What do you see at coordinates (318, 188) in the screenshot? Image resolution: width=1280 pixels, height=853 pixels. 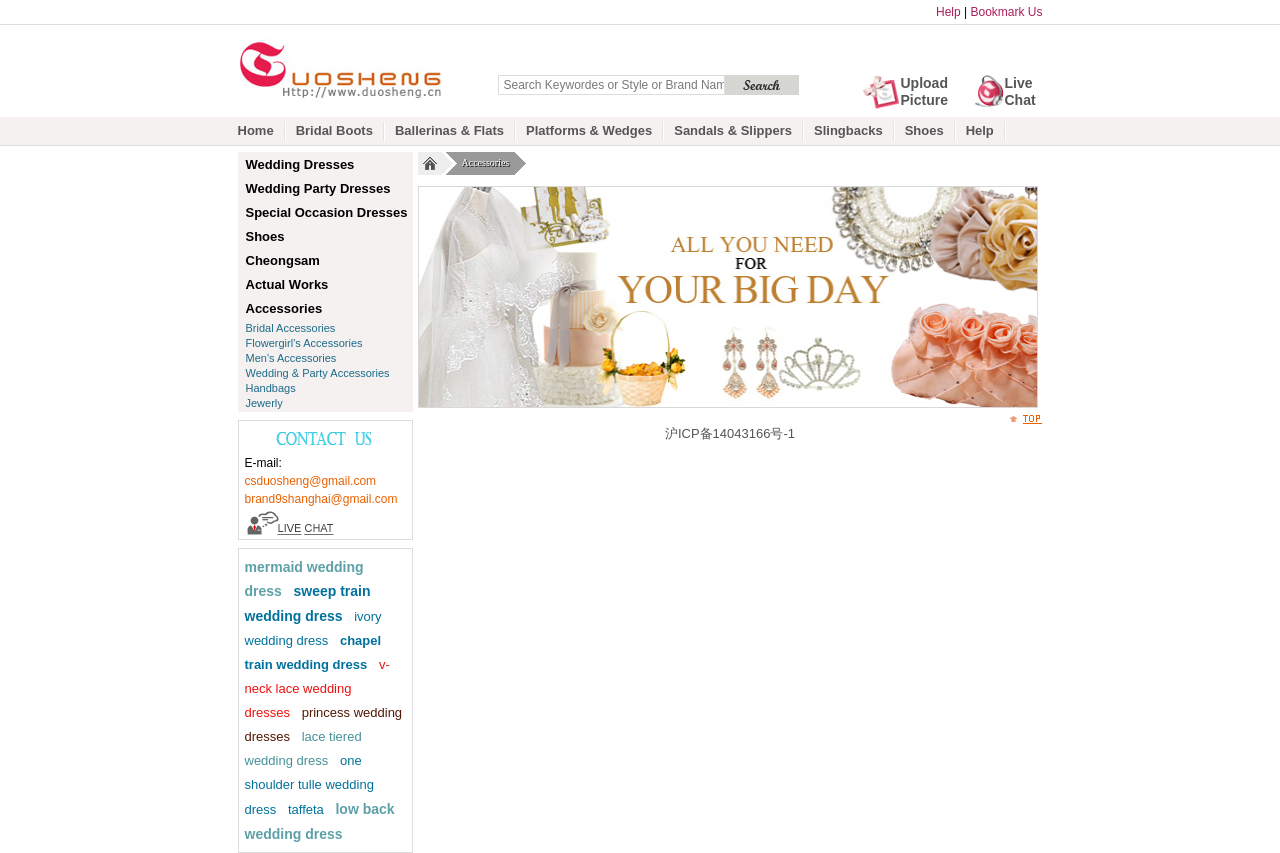 I see `Wedding Party Dresses` at bounding box center [318, 188].